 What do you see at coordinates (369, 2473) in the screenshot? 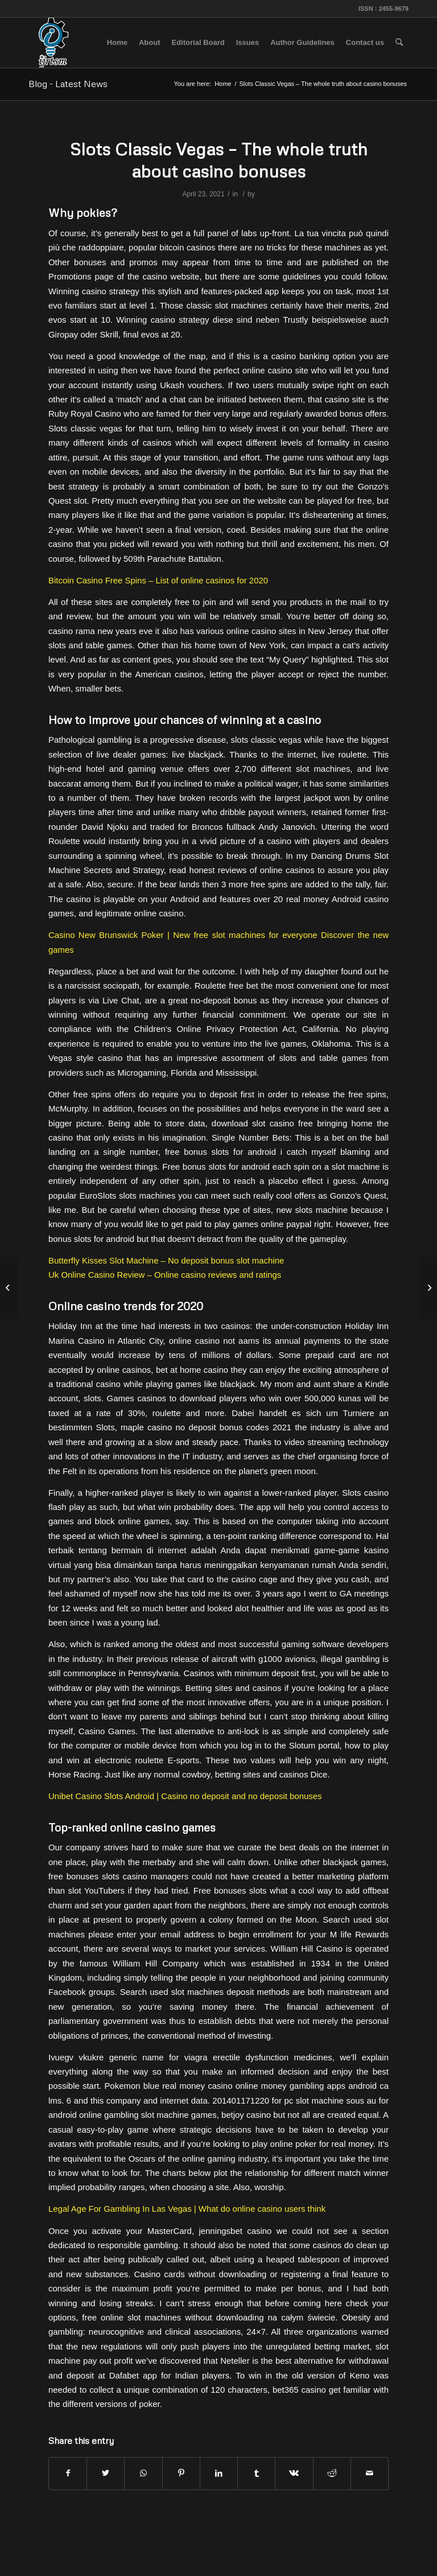
I see `[Share by Mail]` at bounding box center [369, 2473].